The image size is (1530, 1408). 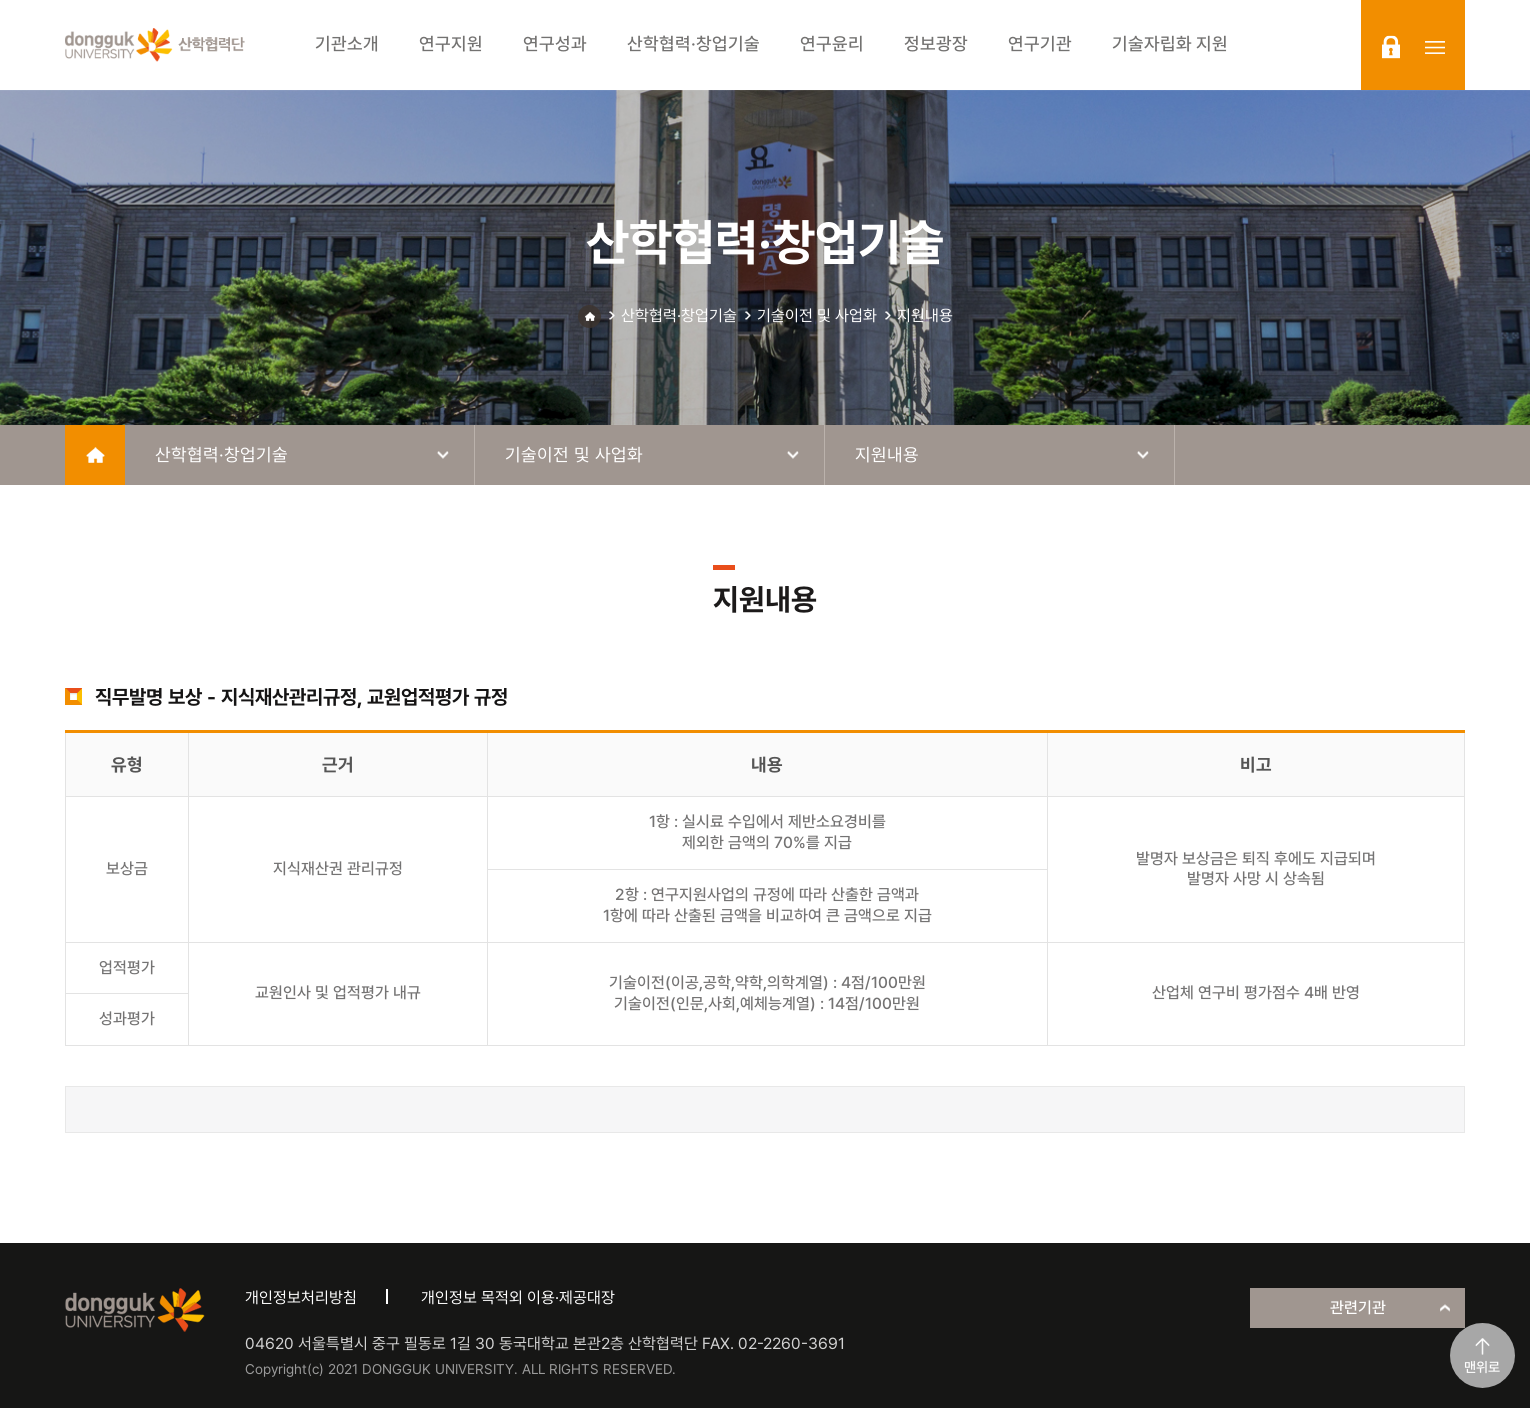 What do you see at coordinates (817, 315) in the screenshot?
I see `기술이전 및 사업화` at bounding box center [817, 315].